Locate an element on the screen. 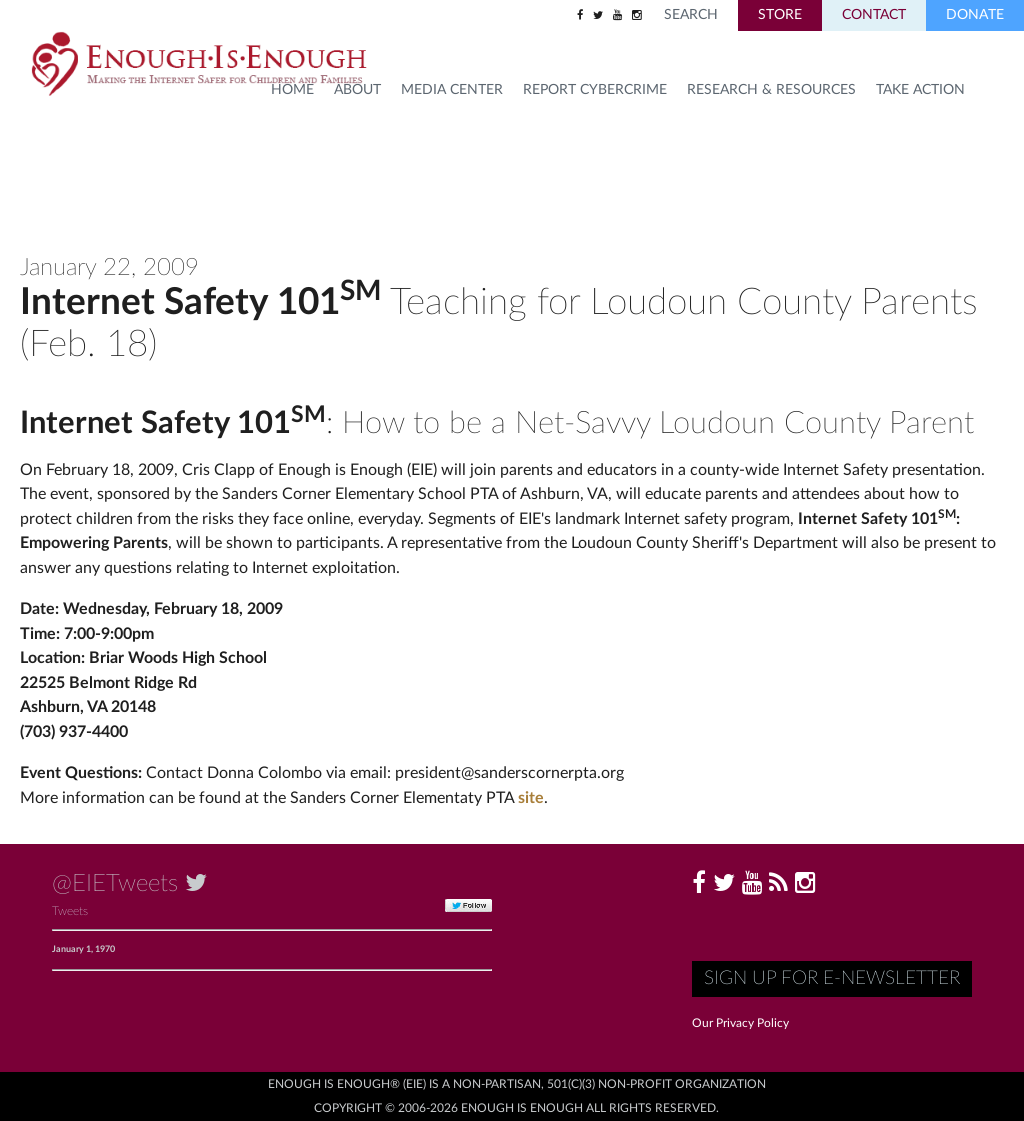 This screenshot has width=1024, height=1121. Our Privacy Policy is located at coordinates (740, 1023).